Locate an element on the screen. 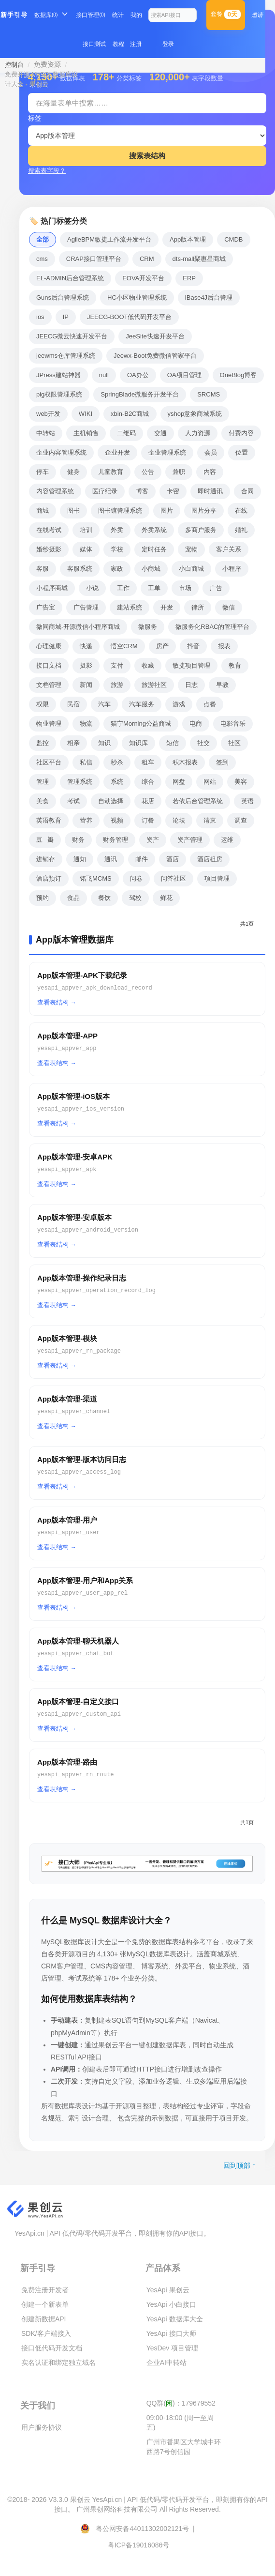  美容 is located at coordinates (240, 781).